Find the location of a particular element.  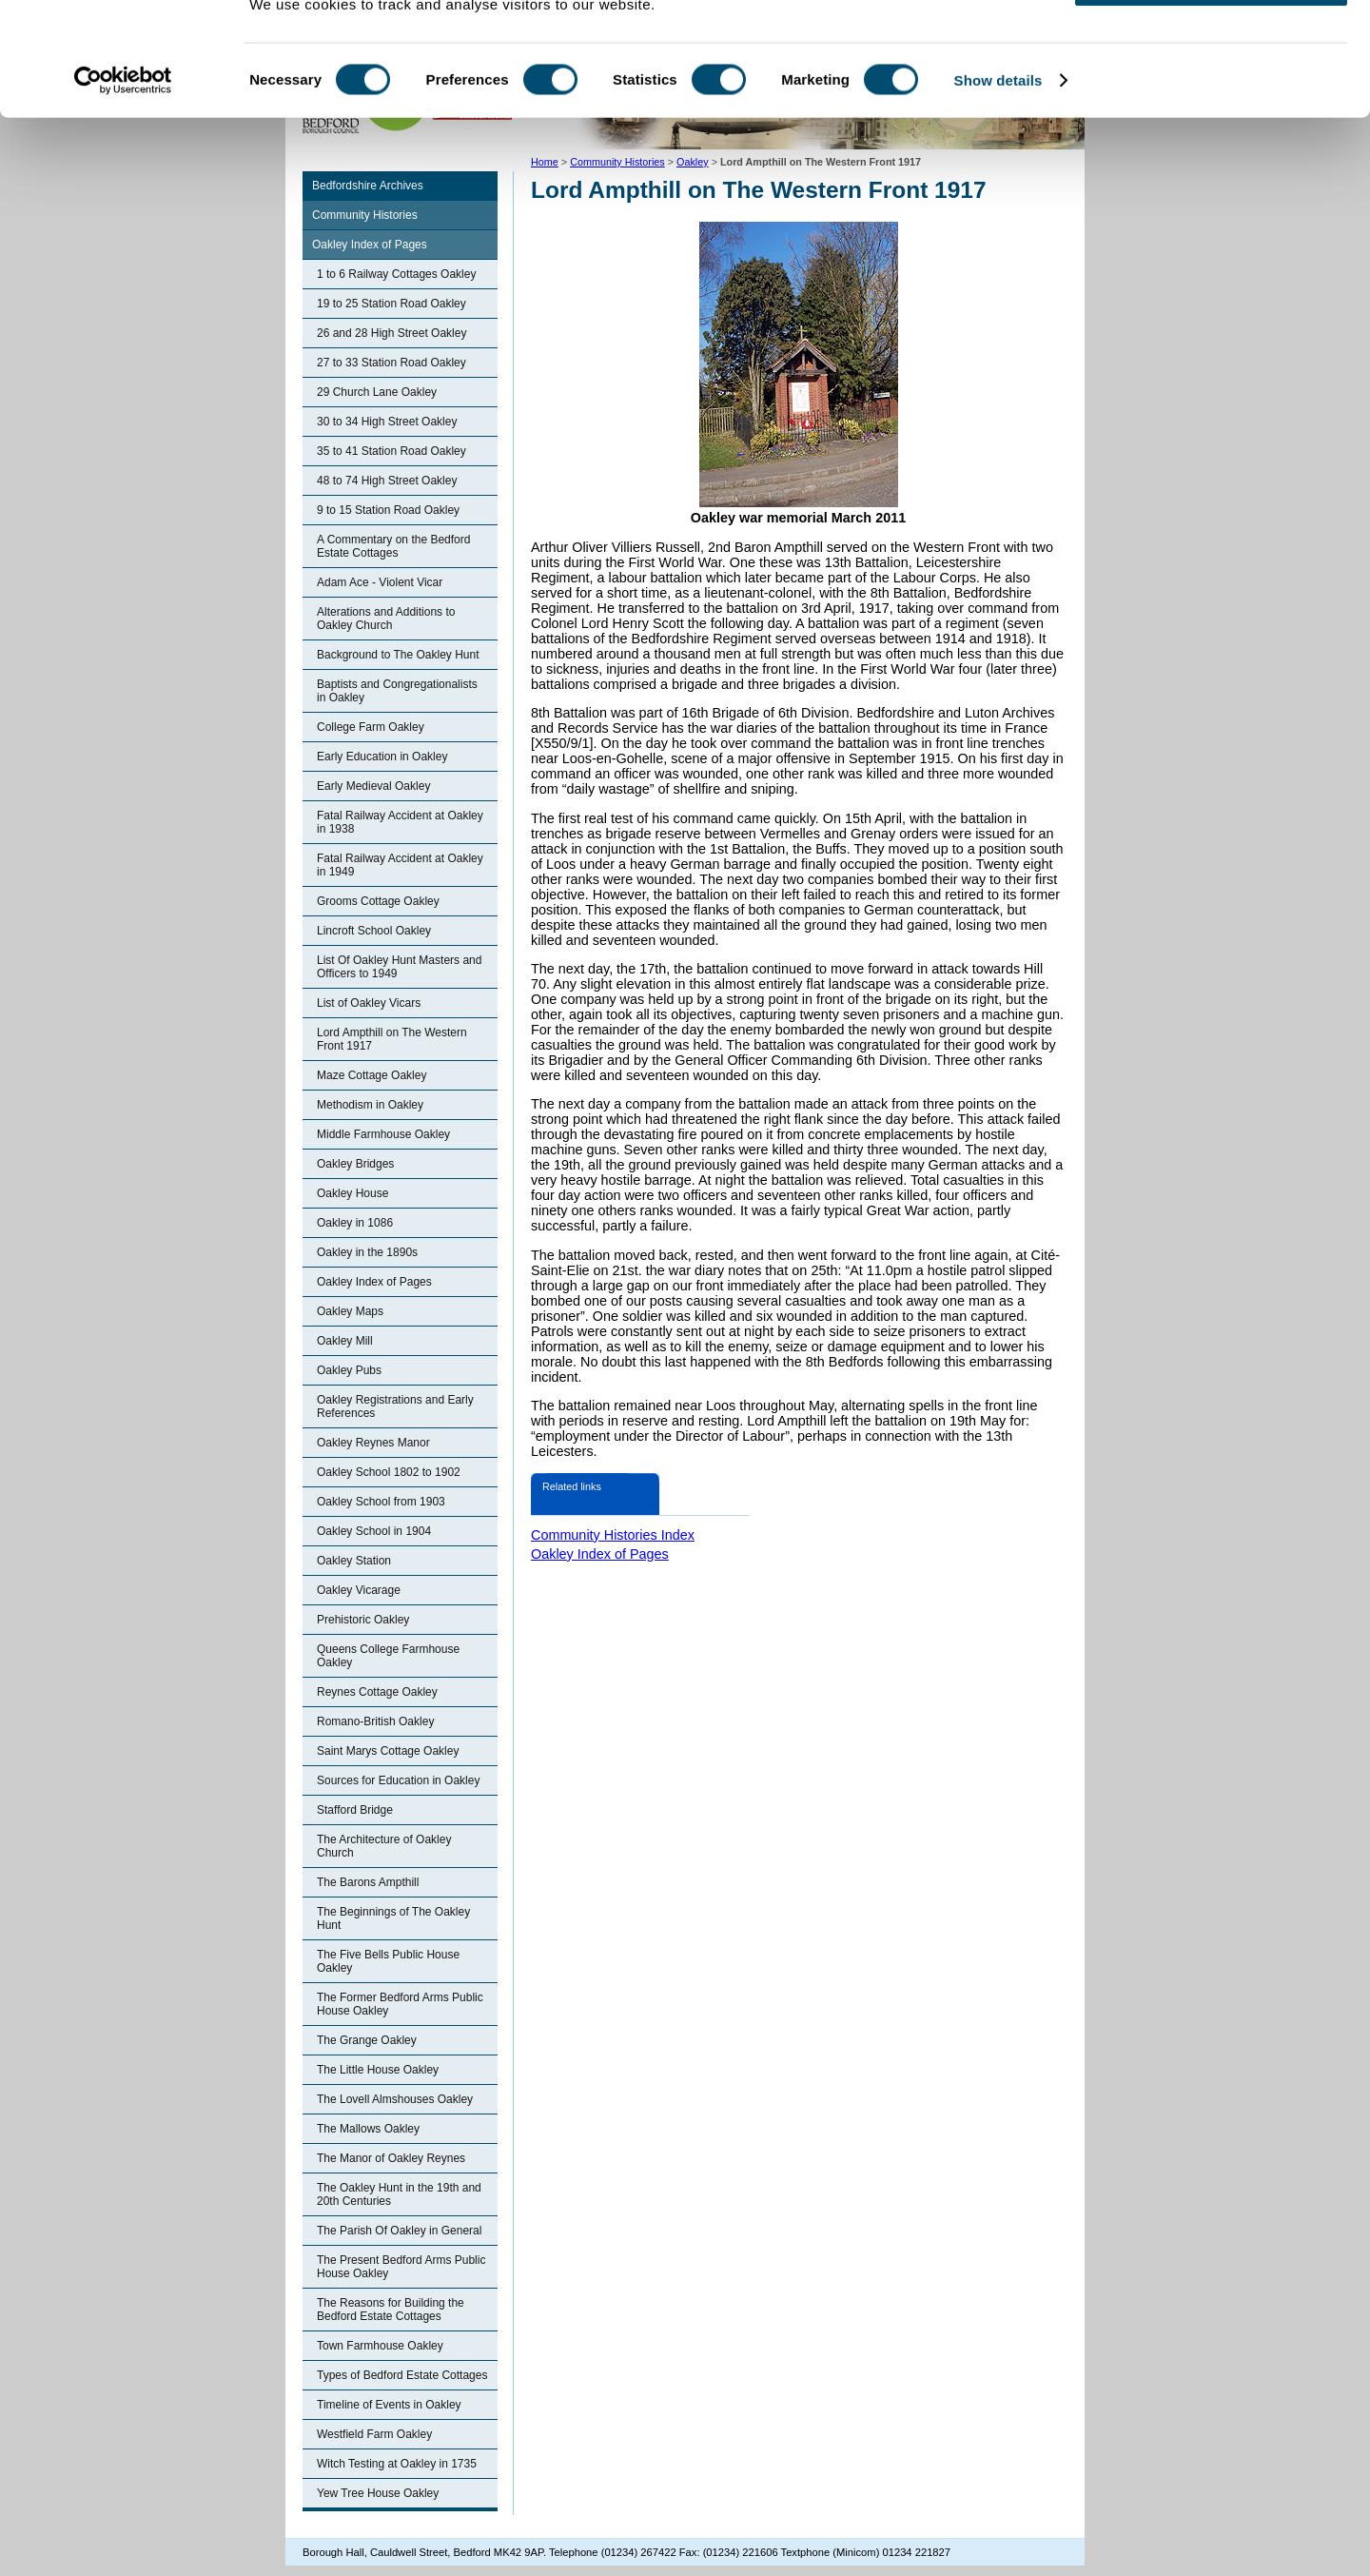

Town Farmhouse Oakley is located at coordinates (380, 2345).